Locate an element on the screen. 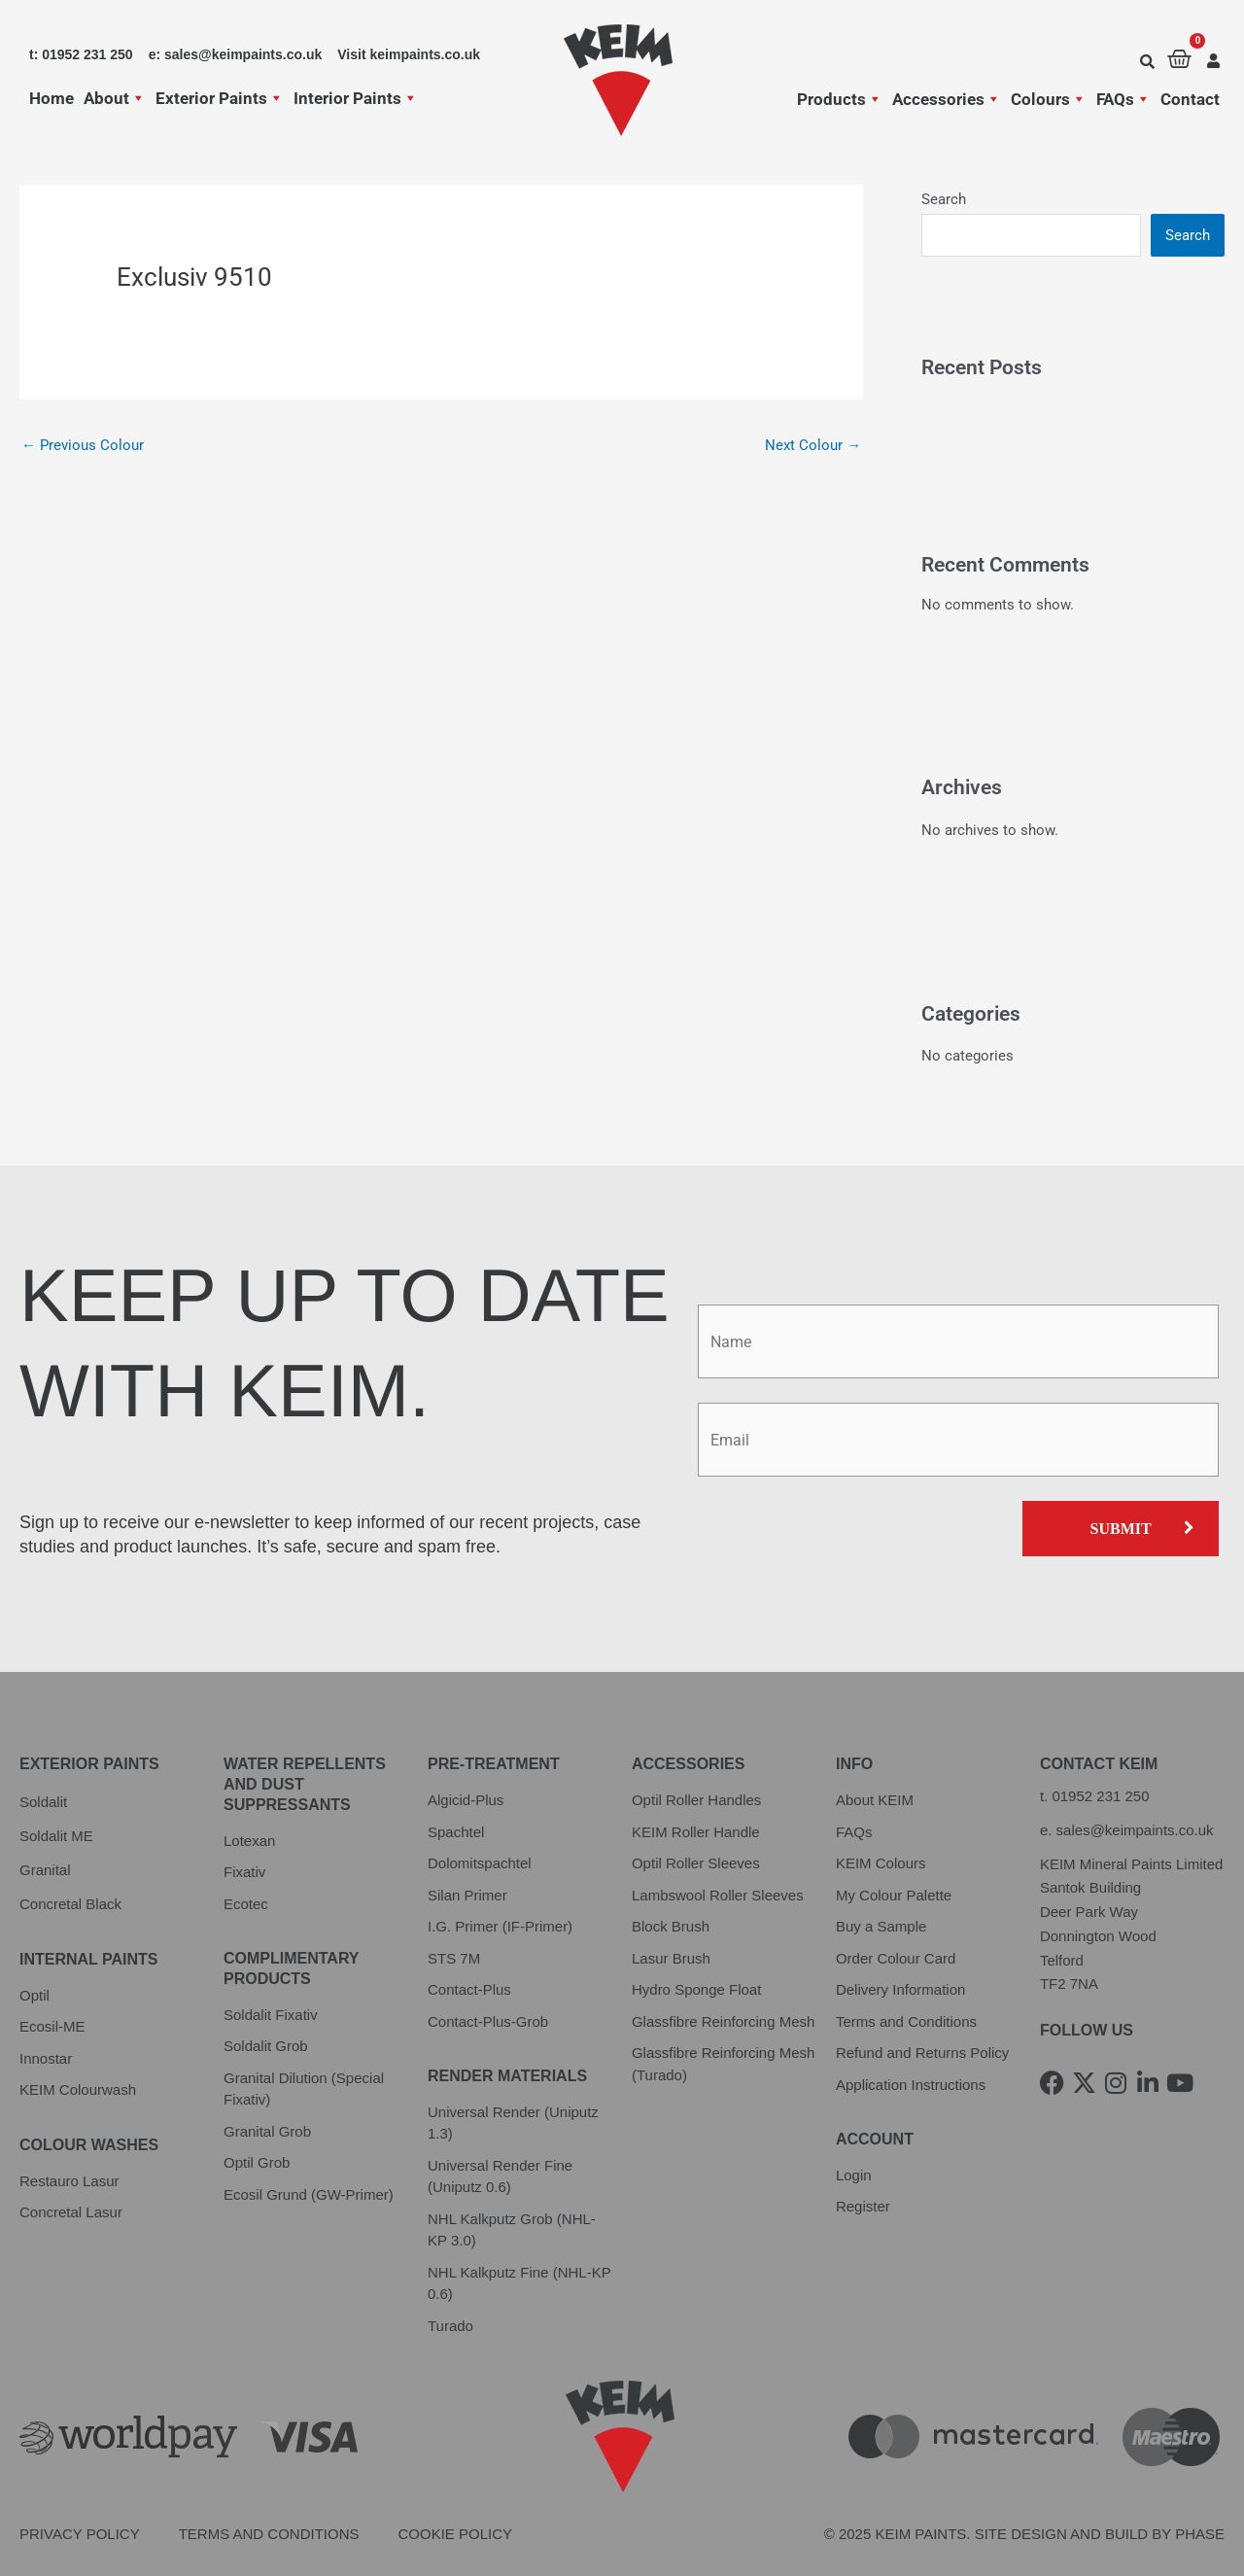 This screenshot has height=2576, width=1244. Concretal Black is located at coordinates (70, 1904).